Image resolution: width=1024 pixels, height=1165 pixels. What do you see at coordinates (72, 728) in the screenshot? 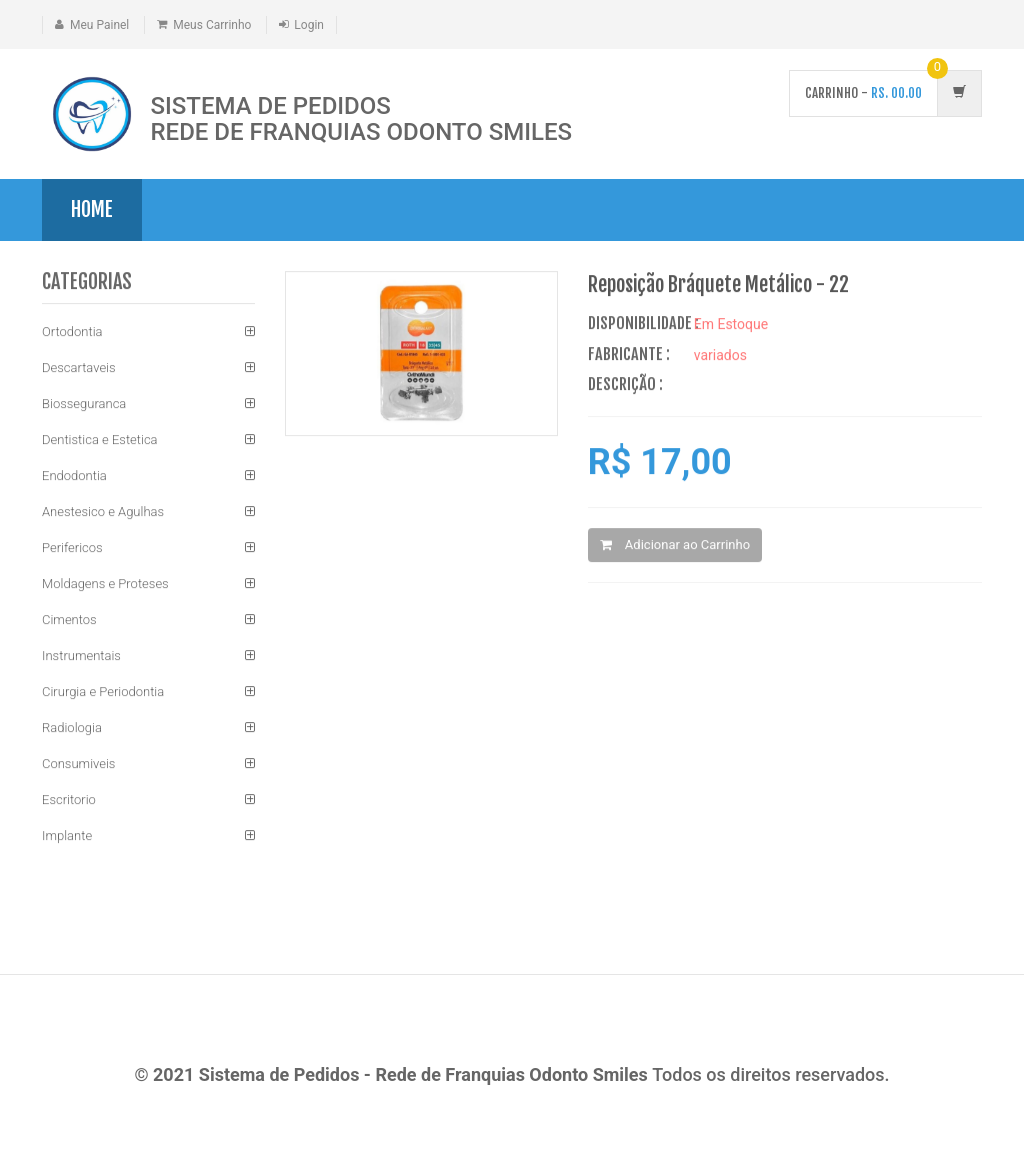
I see `Radiologia` at bounding box center [72, 728].